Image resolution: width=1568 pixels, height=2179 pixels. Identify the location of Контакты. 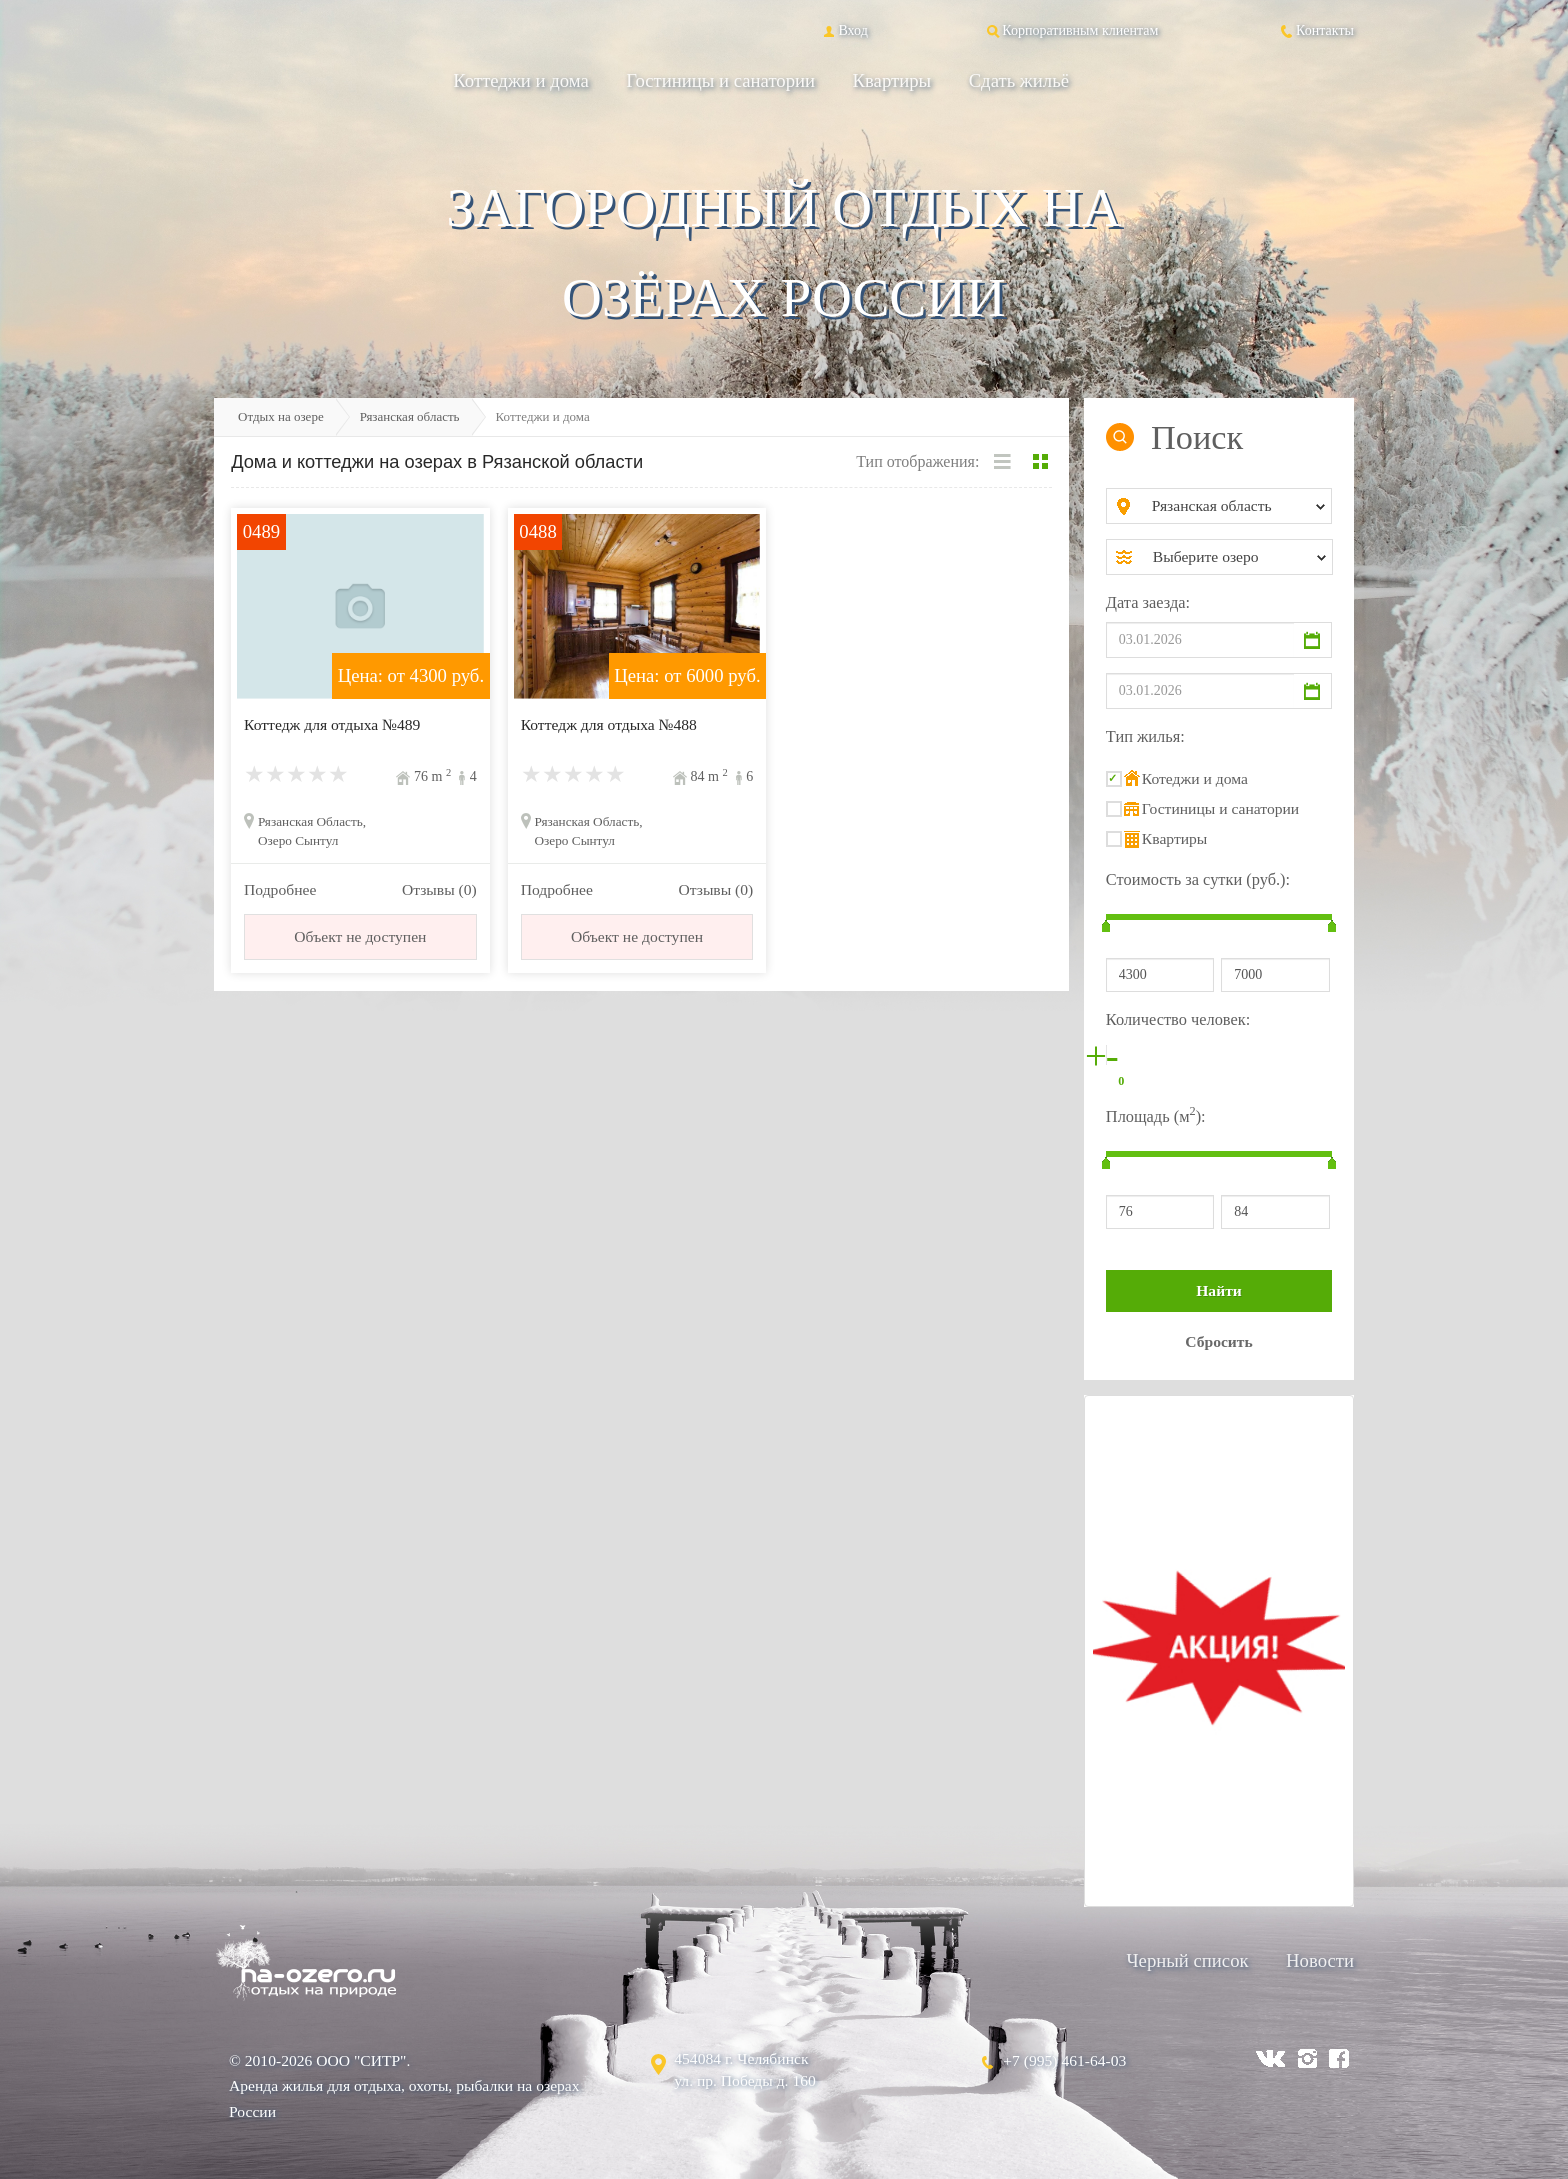
(1316, 30).